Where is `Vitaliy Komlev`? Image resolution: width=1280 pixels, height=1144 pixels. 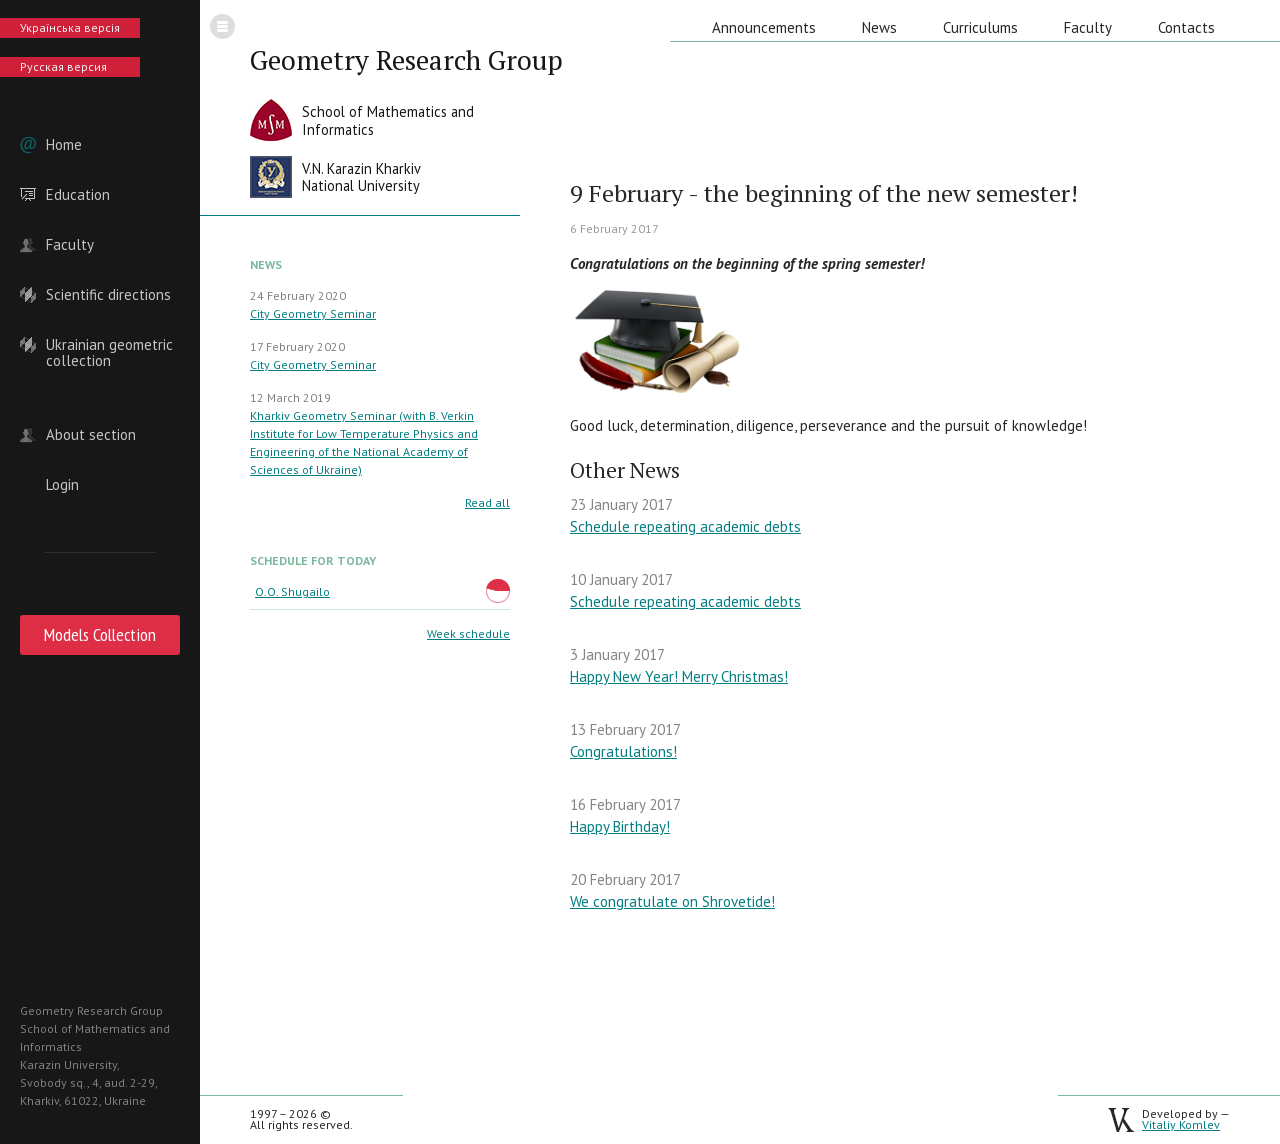
Vitaliy Komlev is located at coordinates (1181, 1124).